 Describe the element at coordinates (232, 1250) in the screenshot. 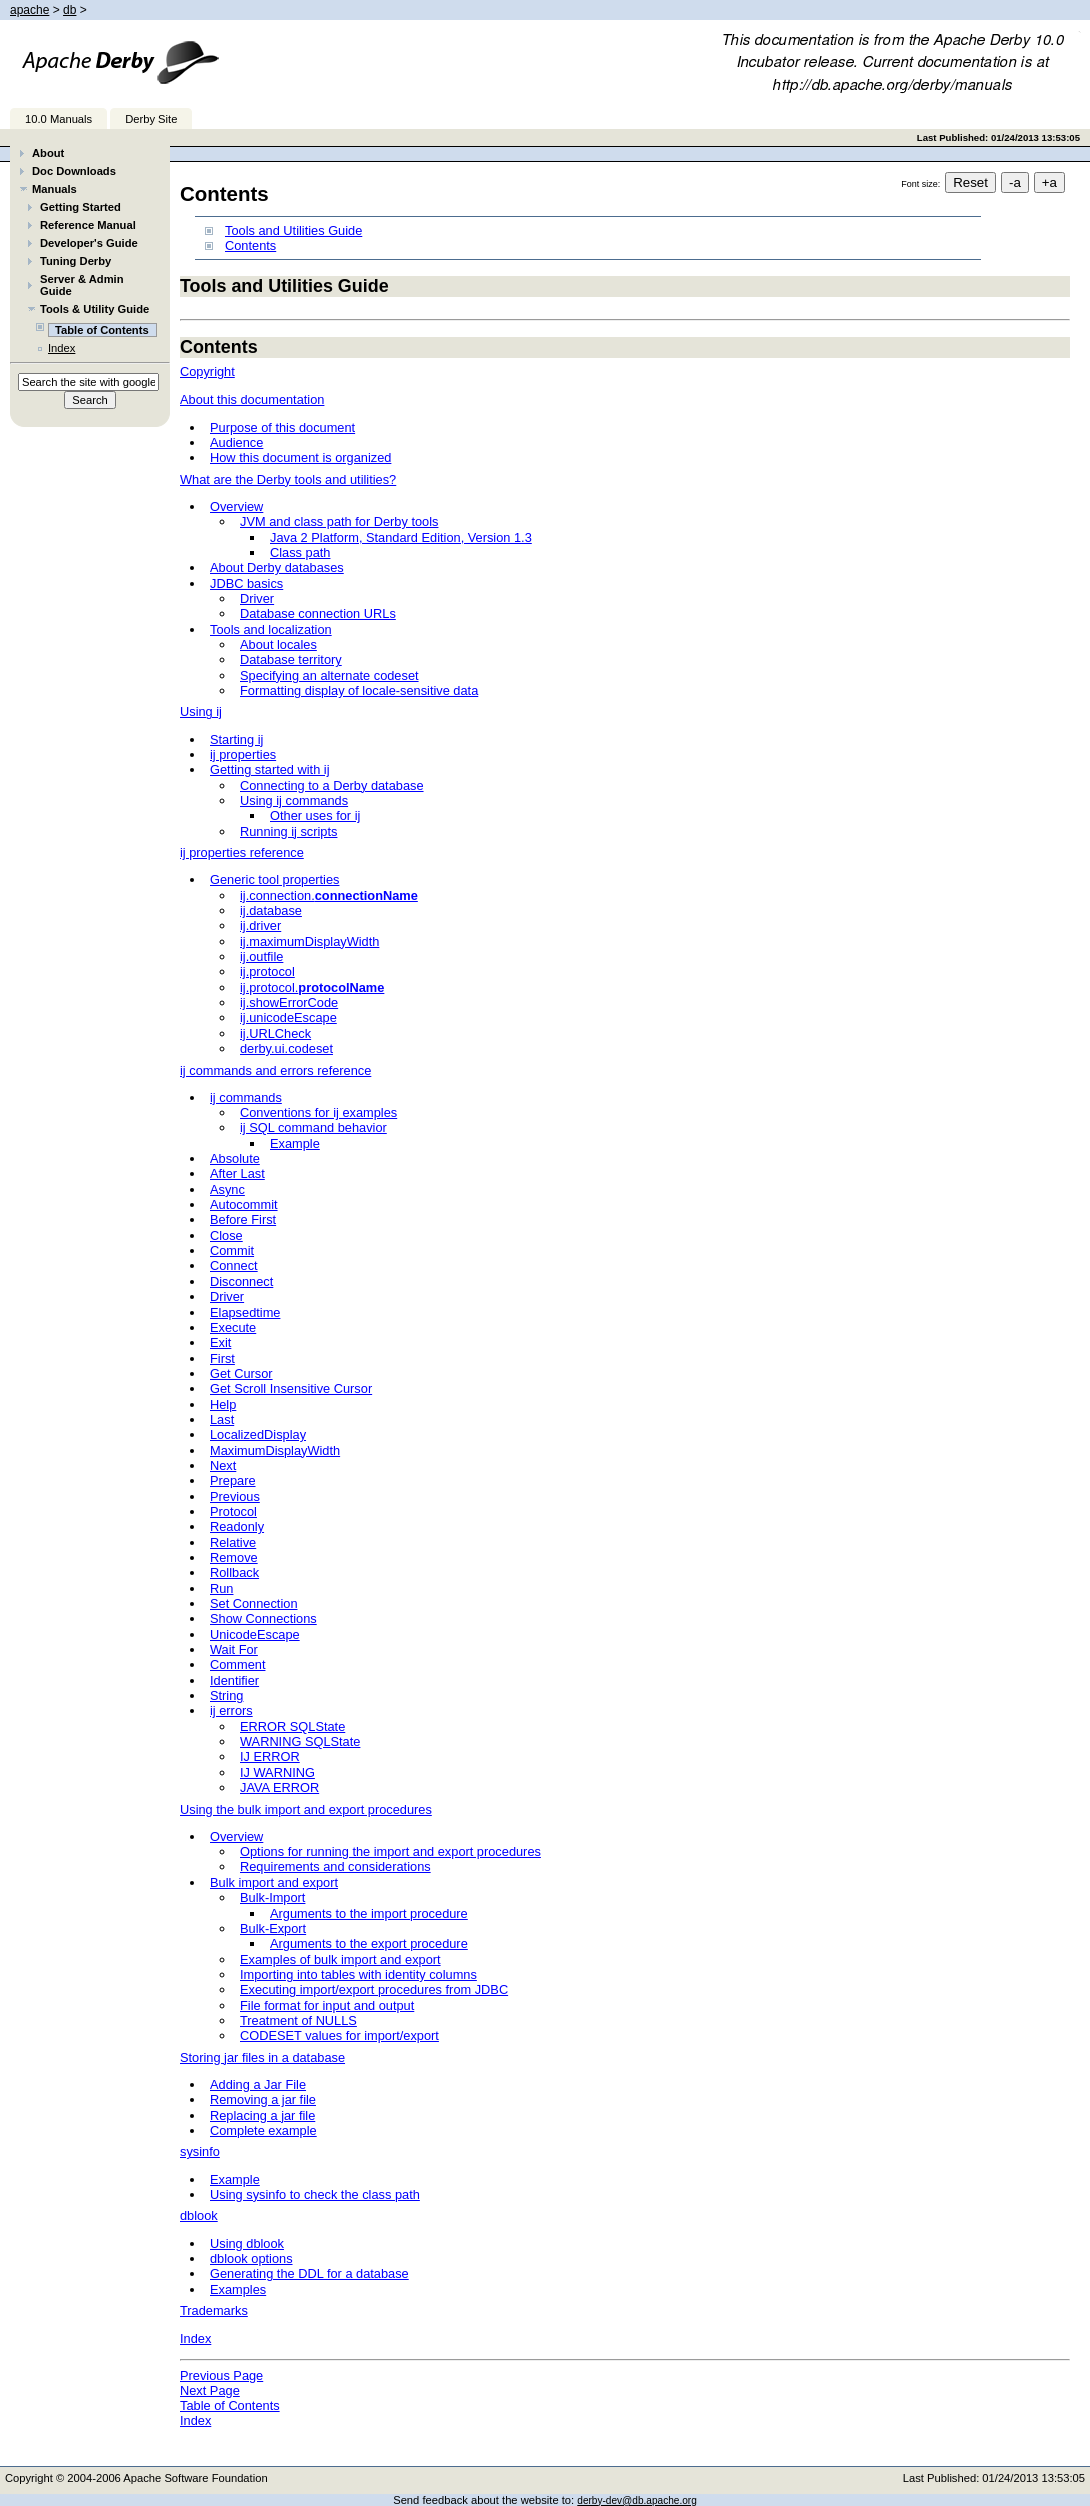

I see `Commit` at that location.